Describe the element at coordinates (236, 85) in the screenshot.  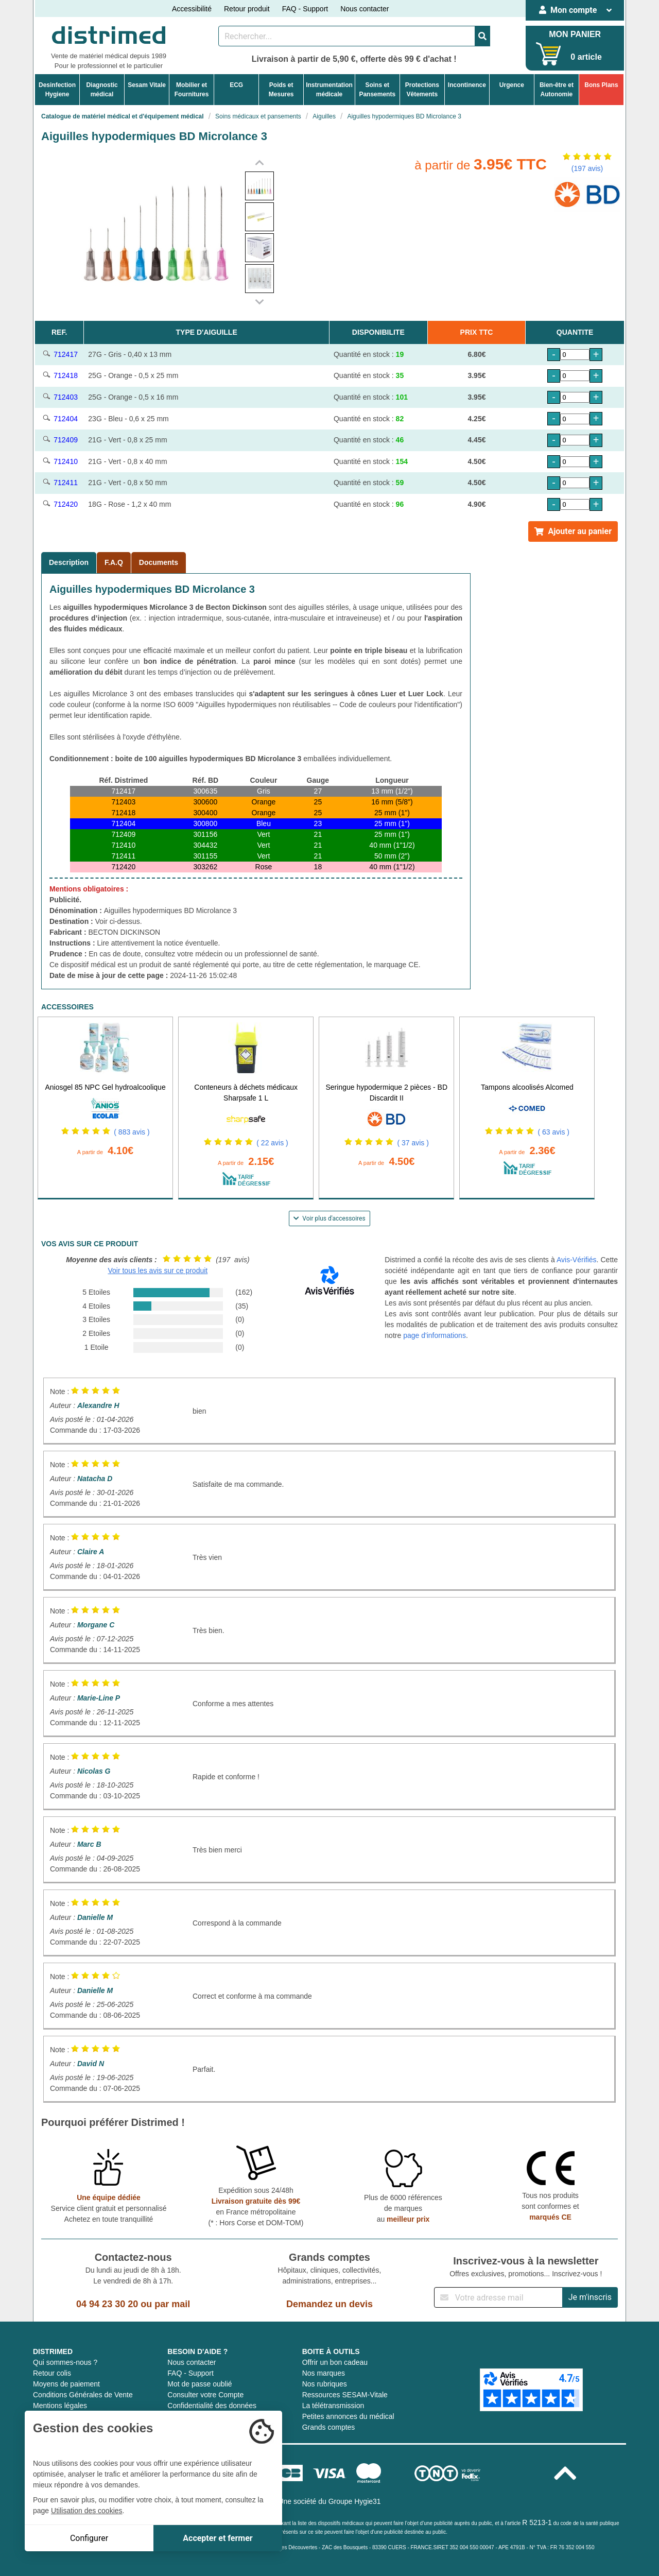
I see `ECG` at that location.